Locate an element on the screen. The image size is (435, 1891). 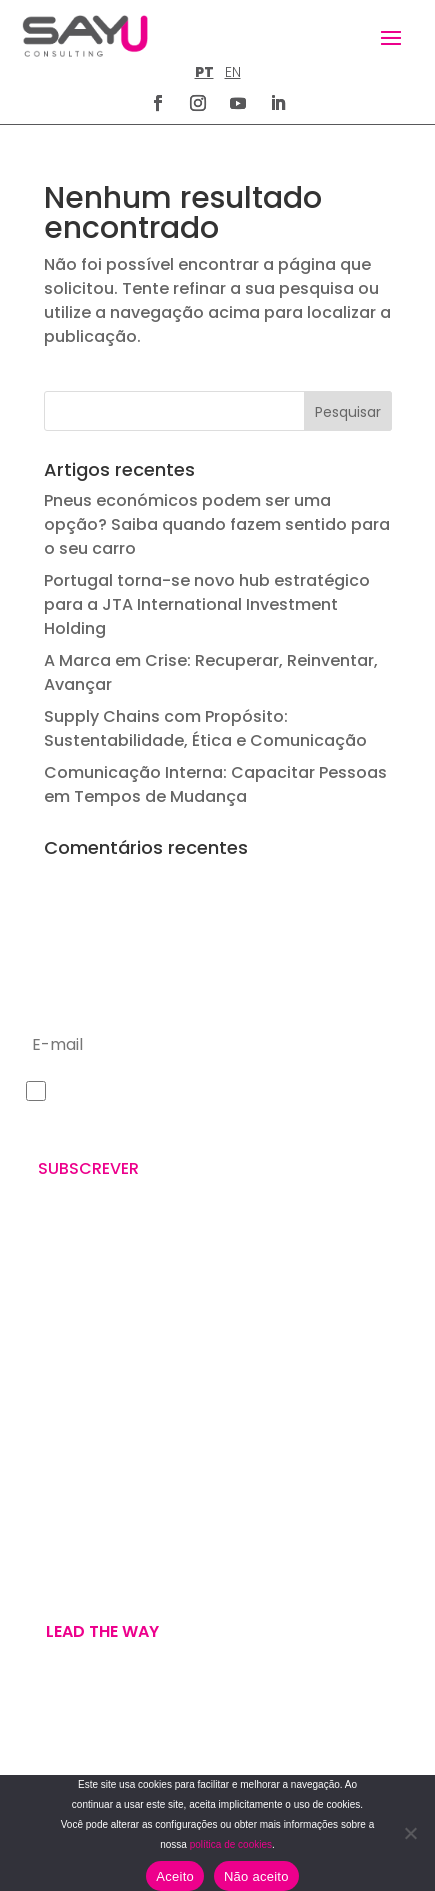
letus@say-u.pt is located at coordinates (78, 1422).